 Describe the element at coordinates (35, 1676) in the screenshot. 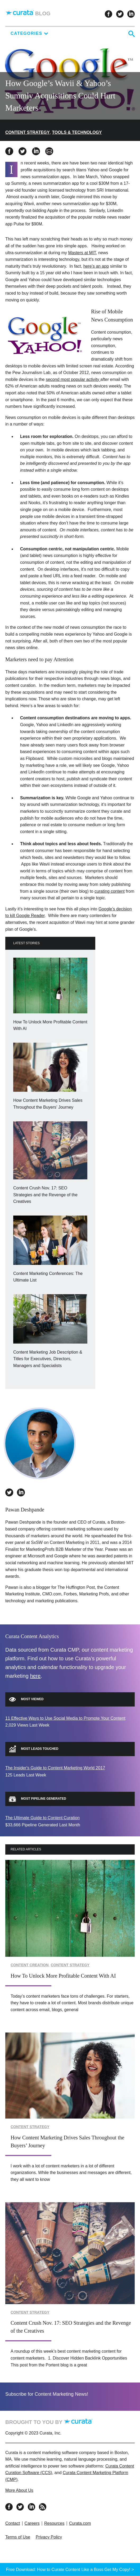

I see `here` at that location.